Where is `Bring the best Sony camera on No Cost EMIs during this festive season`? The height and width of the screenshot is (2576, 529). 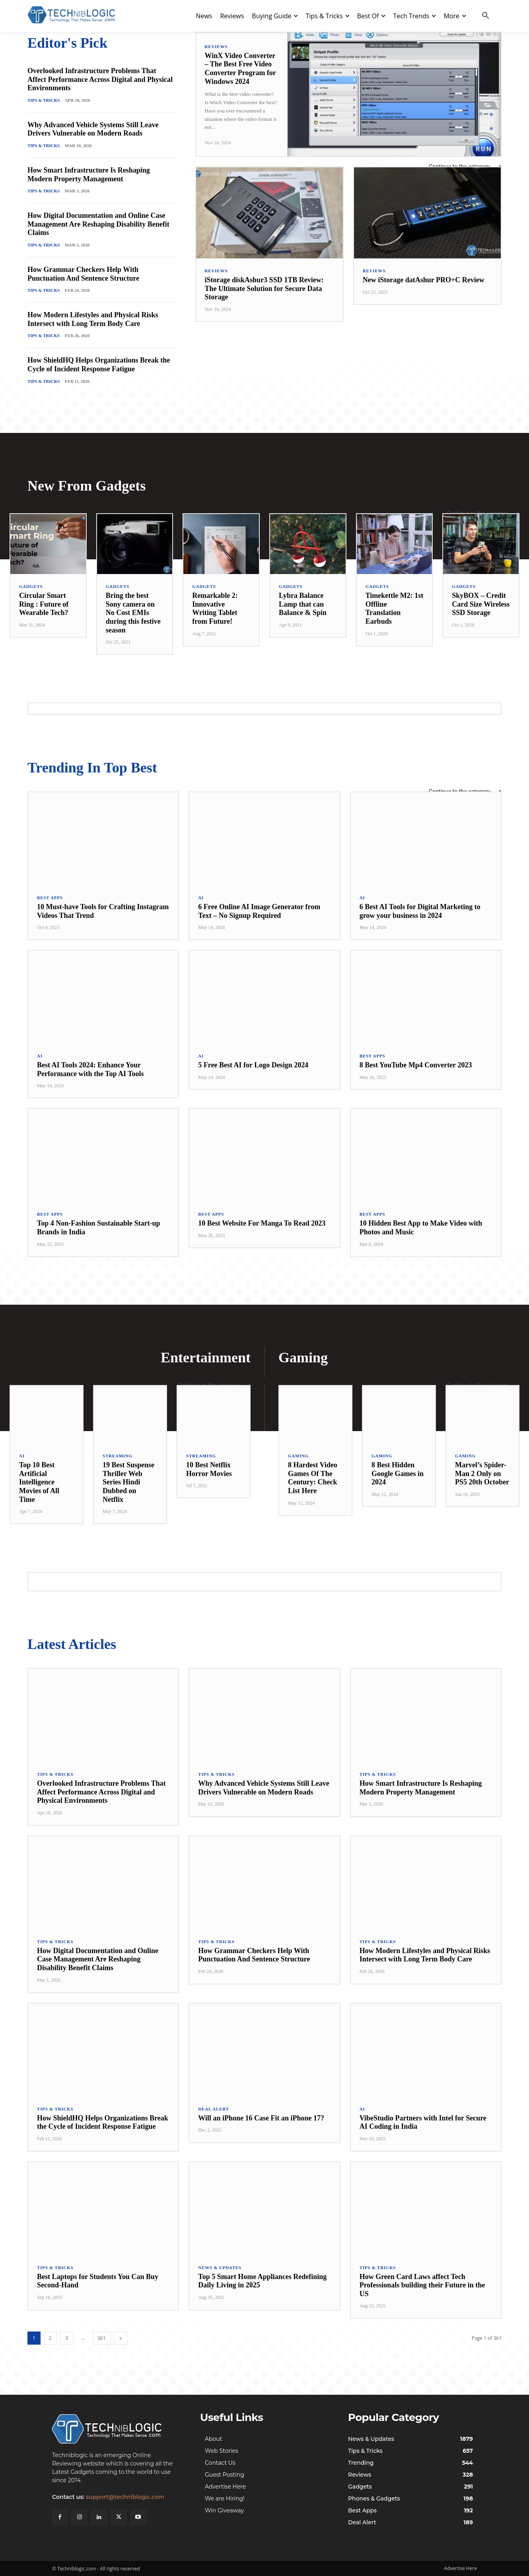 Bring the best Sony camera on No Cost EMIs during this festive season is located at coordinates (133, 613).